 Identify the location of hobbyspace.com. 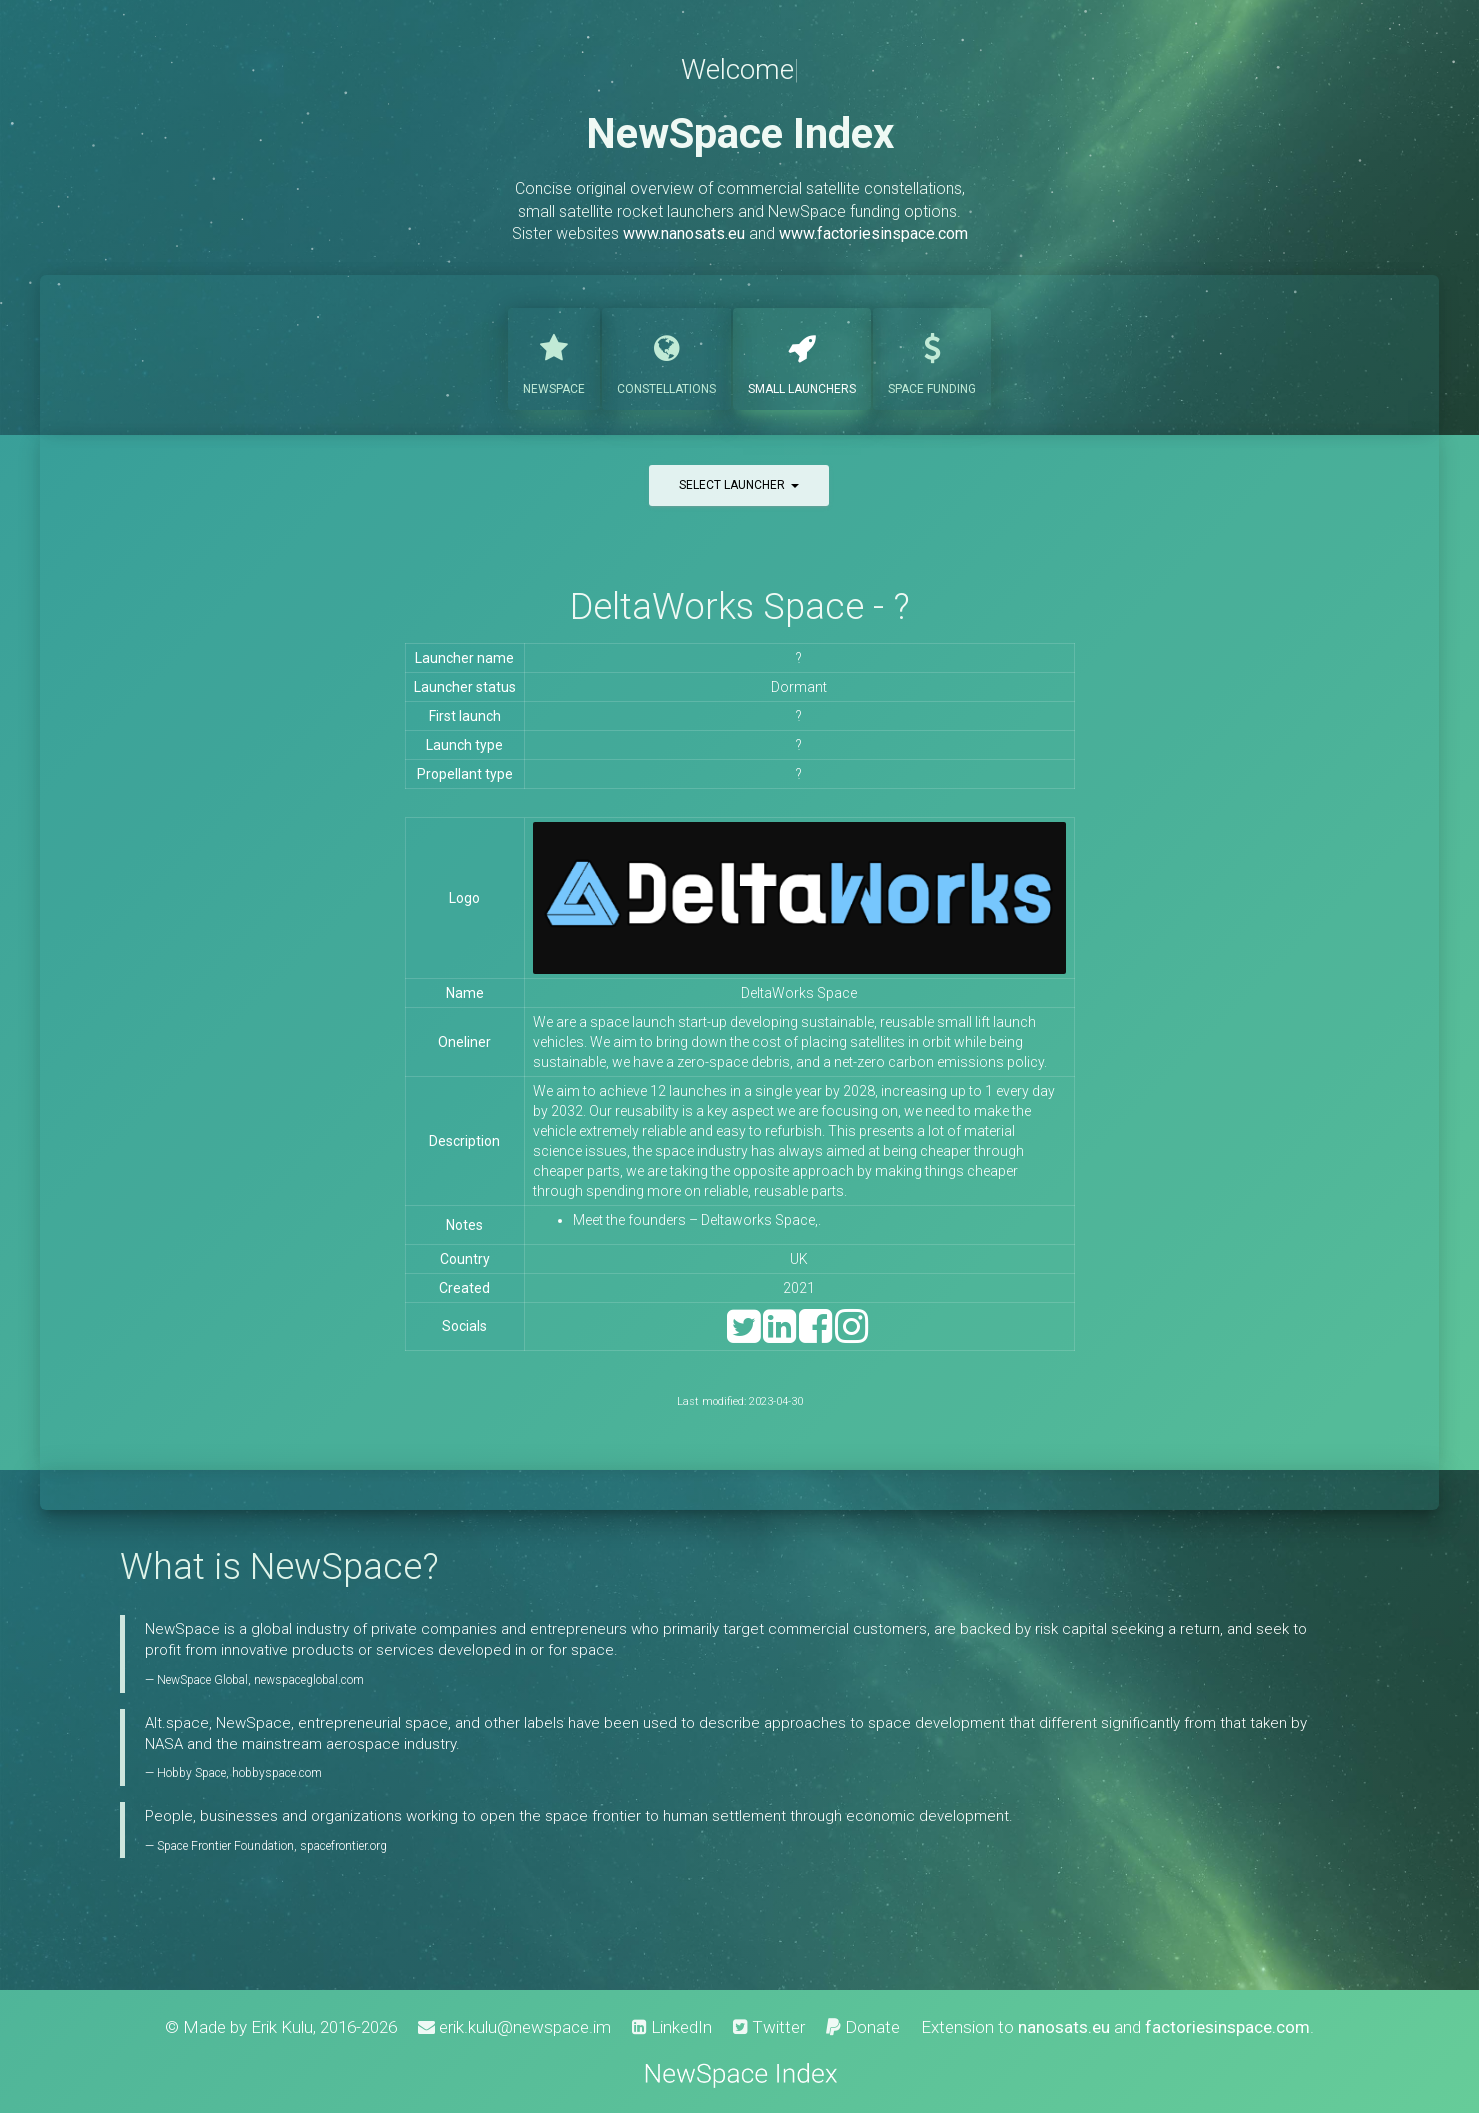
(277, 1773).